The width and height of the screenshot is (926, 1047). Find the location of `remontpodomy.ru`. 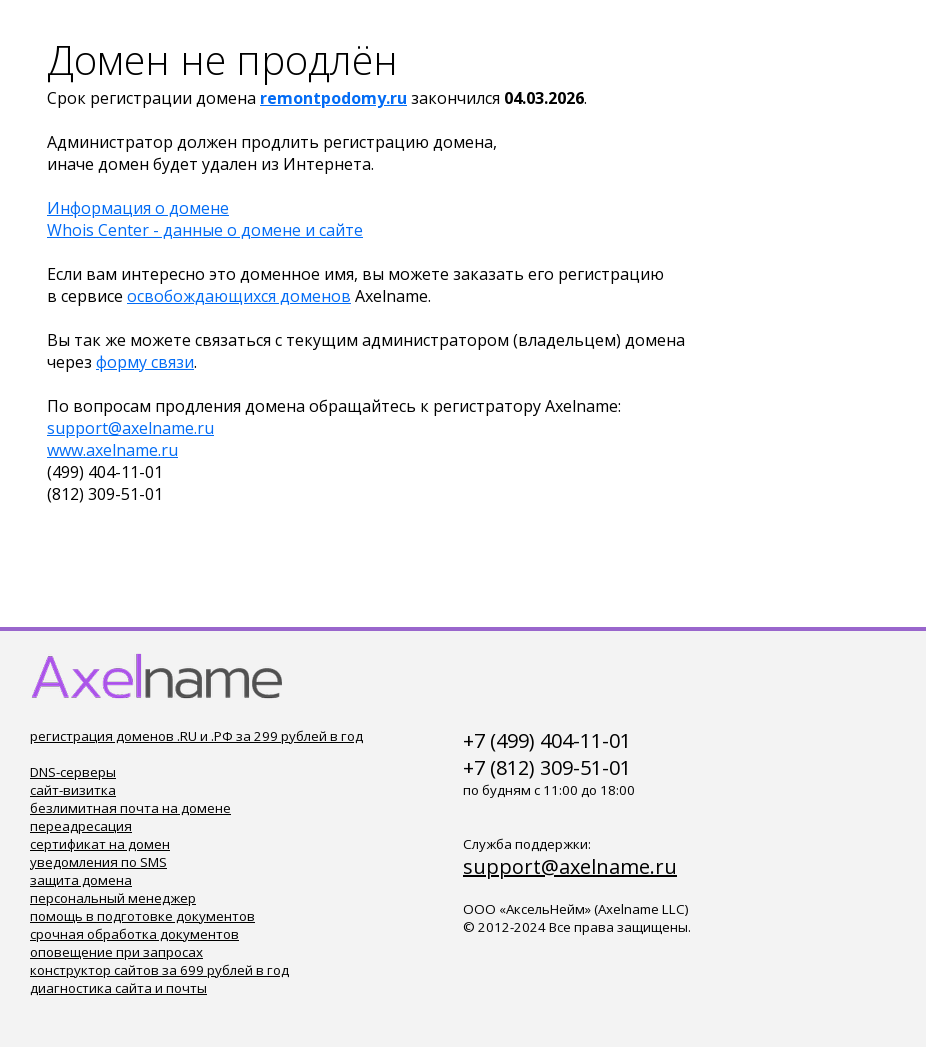

remontpodomy.ru is located at coordinates (333, 98).